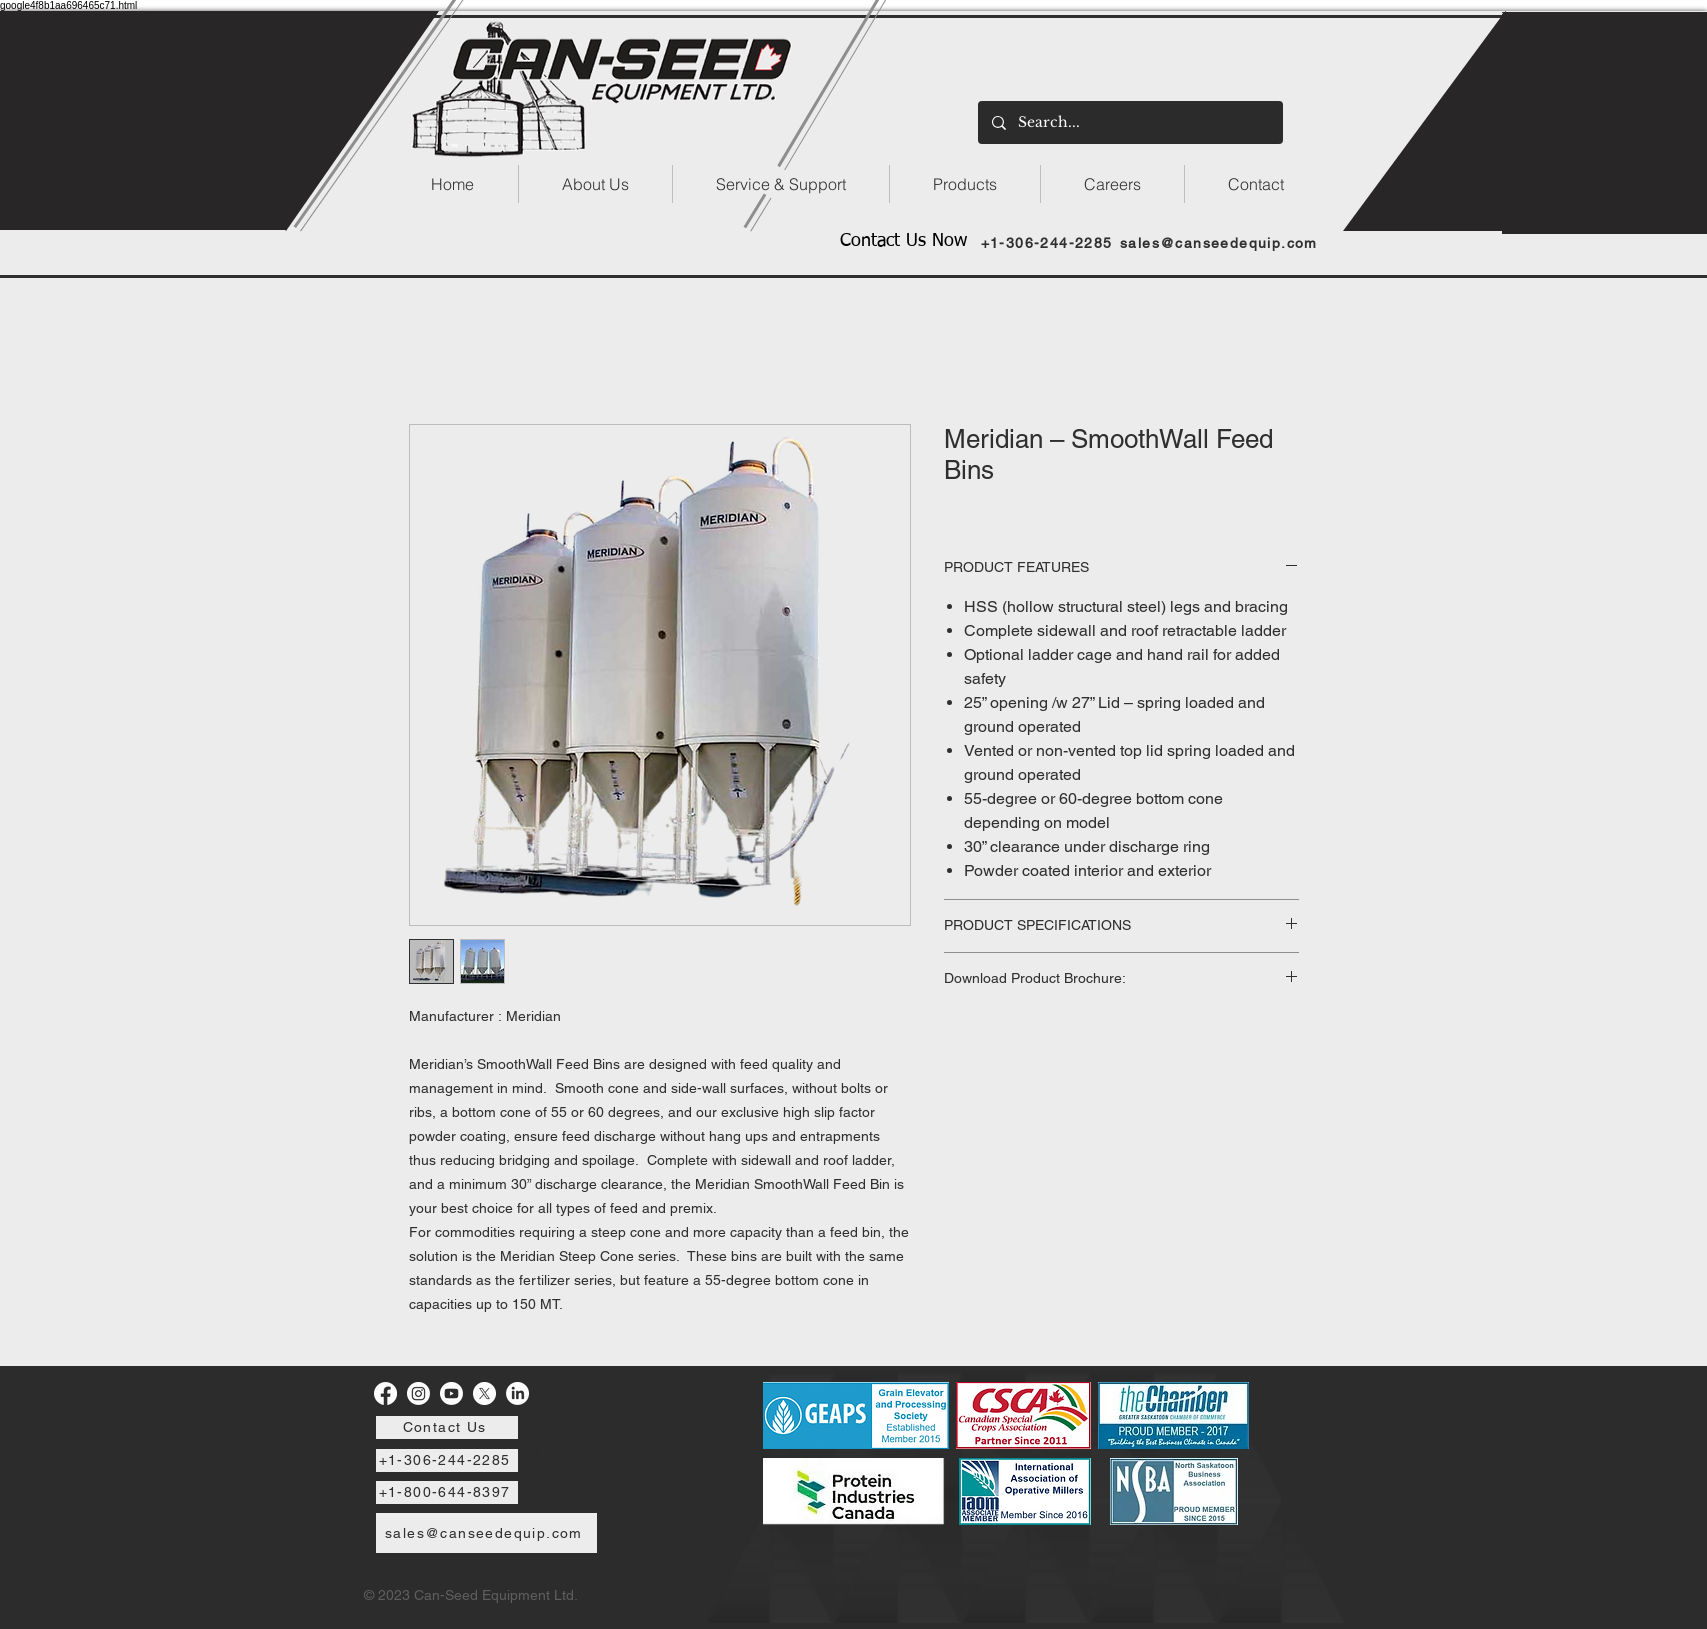 The image size is (1707, 1629). Describe the element at coordinates (517, 1393) in the screenshot. I see `[LinkedIn]` at that location.